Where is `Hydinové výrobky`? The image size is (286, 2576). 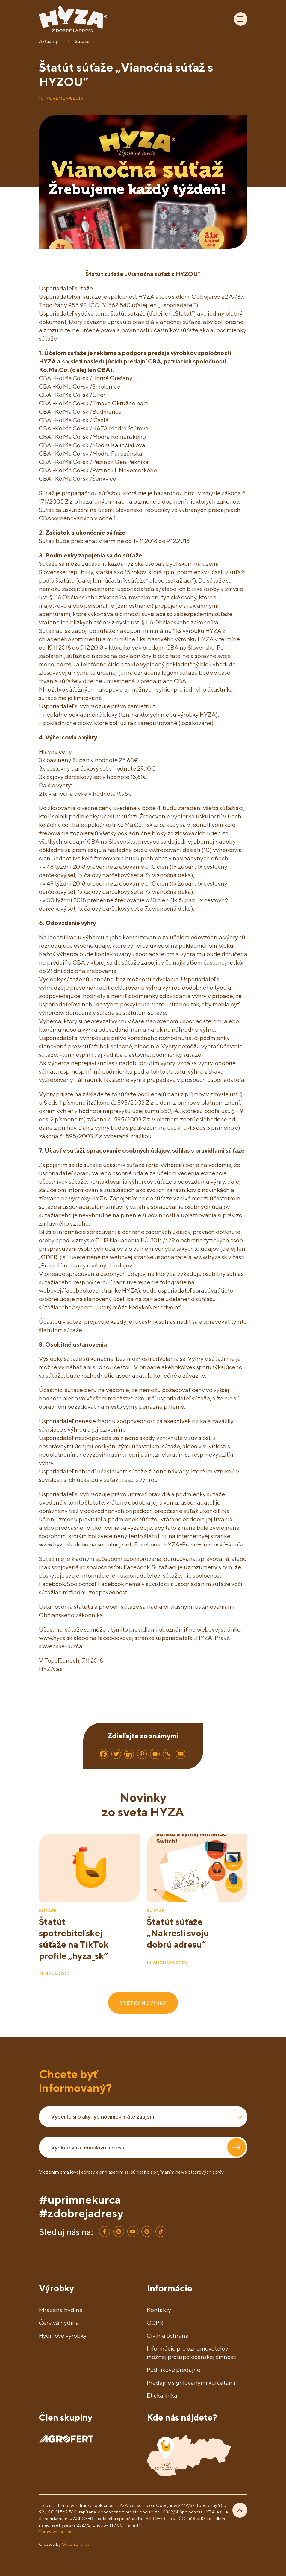
Hydinové výrobky is located at coordinates (63, 2335).